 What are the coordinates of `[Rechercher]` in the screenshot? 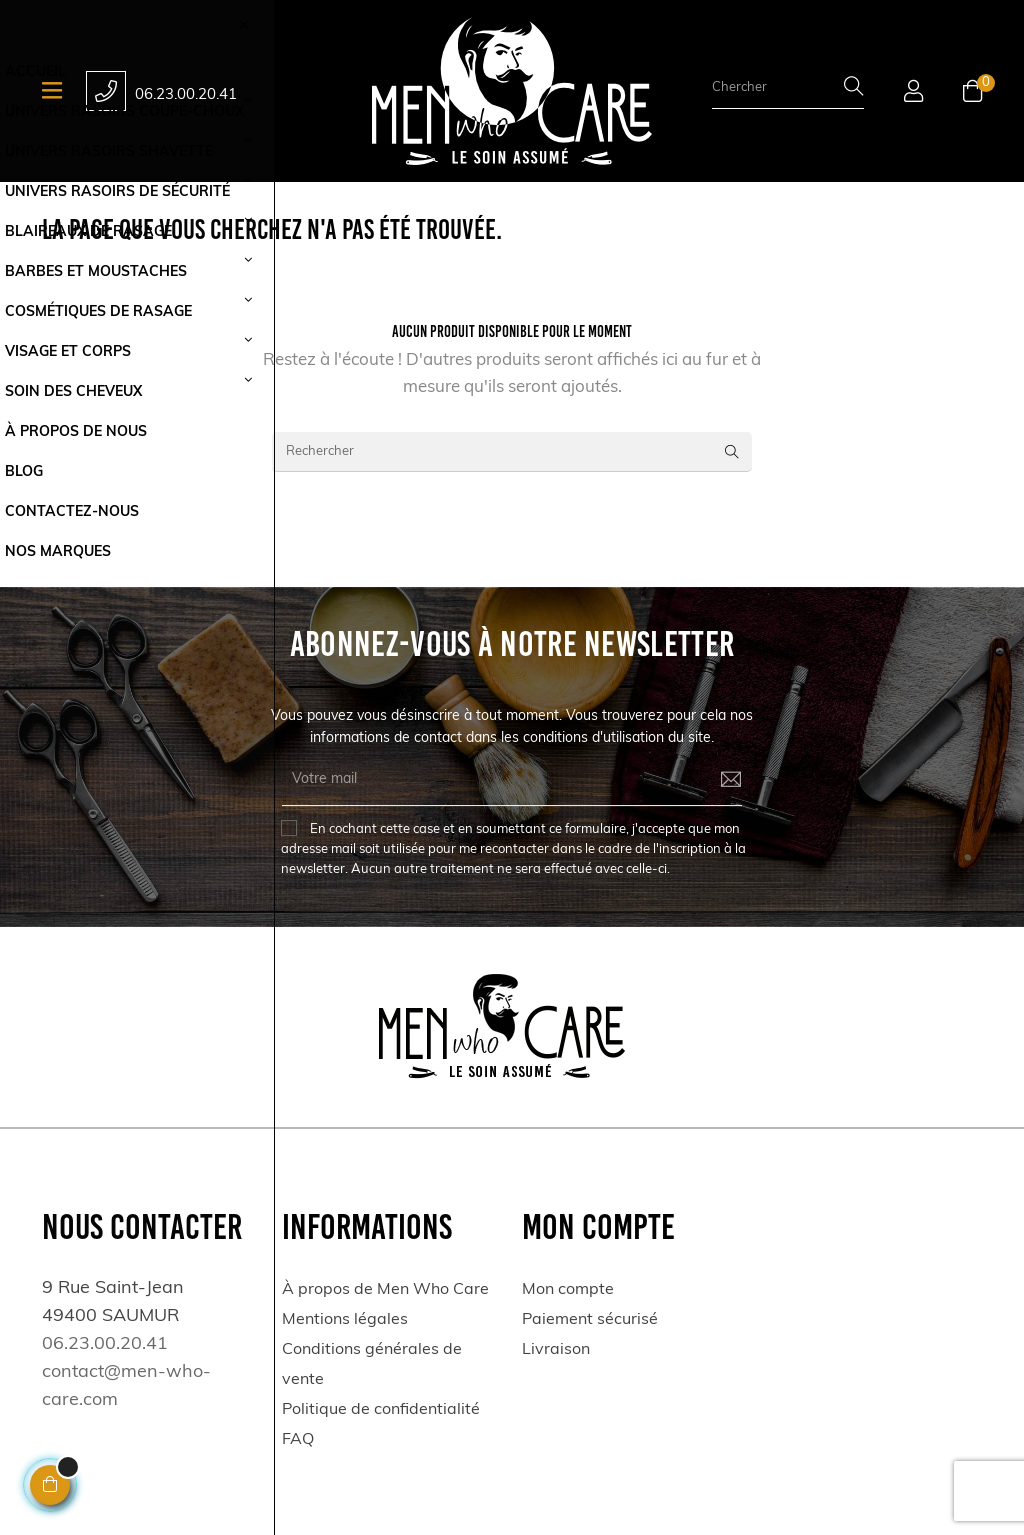 It's located at (512, 452).